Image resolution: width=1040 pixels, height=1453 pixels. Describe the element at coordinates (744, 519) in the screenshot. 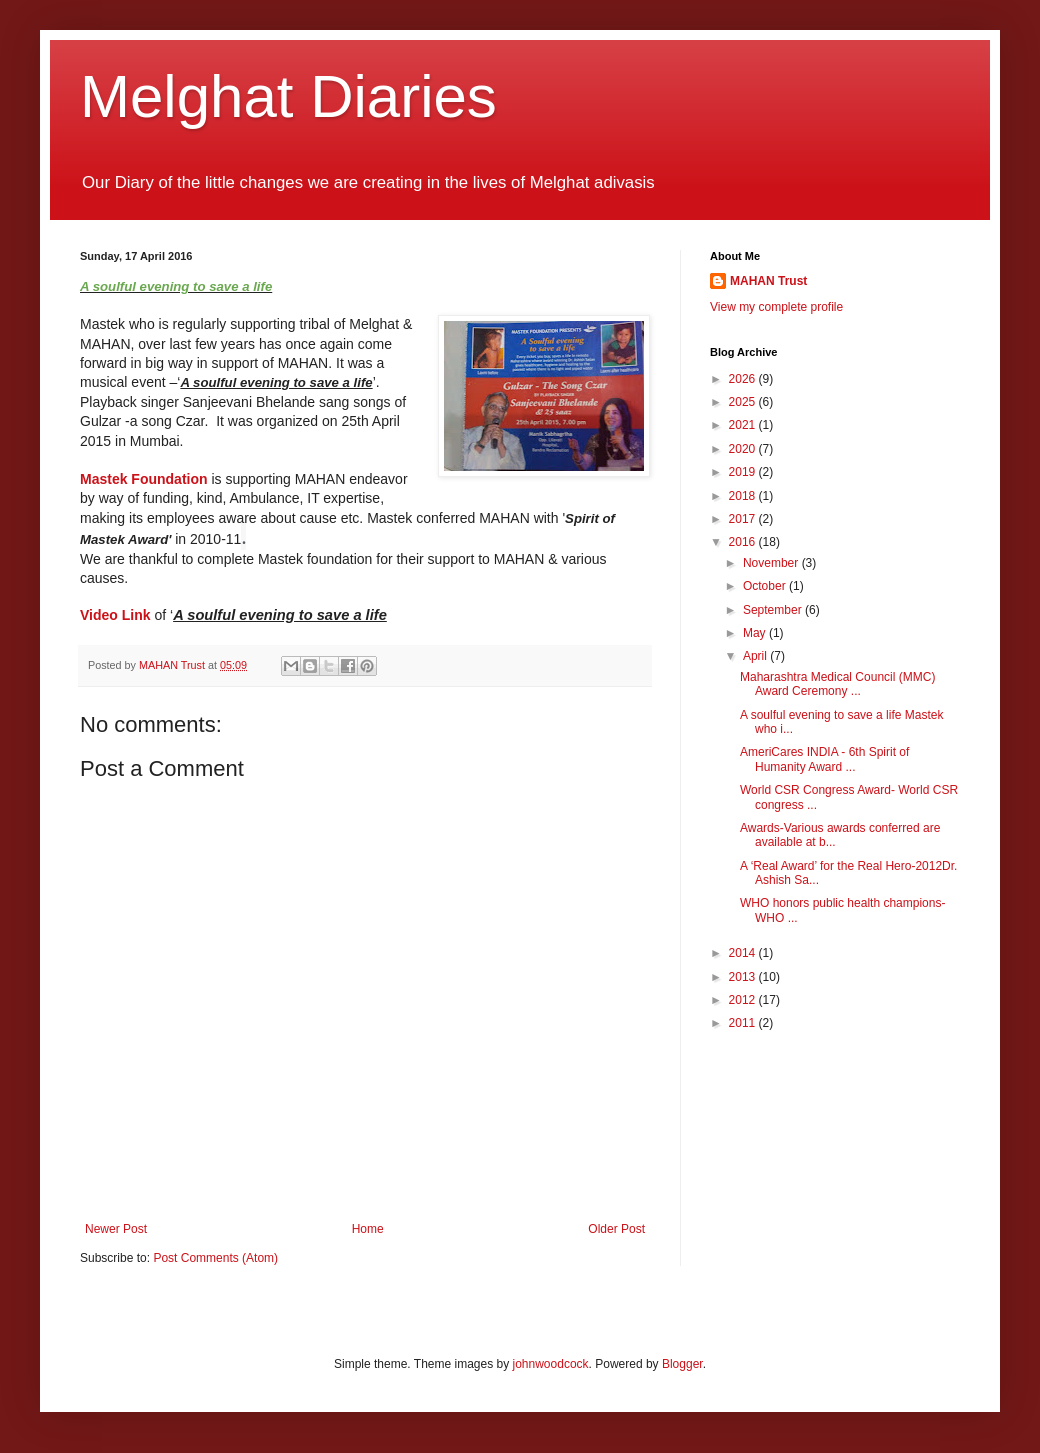

I see `2017` at that location.